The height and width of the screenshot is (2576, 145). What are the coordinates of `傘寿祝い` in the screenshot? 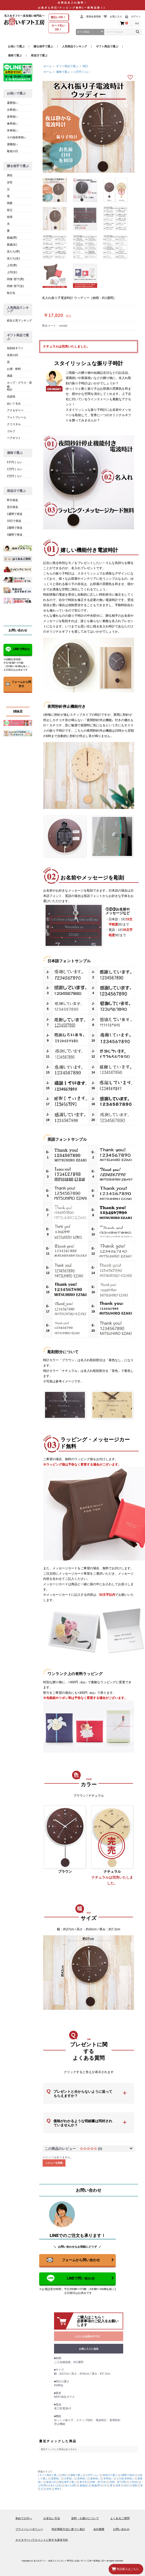 It's located at (12, 123).